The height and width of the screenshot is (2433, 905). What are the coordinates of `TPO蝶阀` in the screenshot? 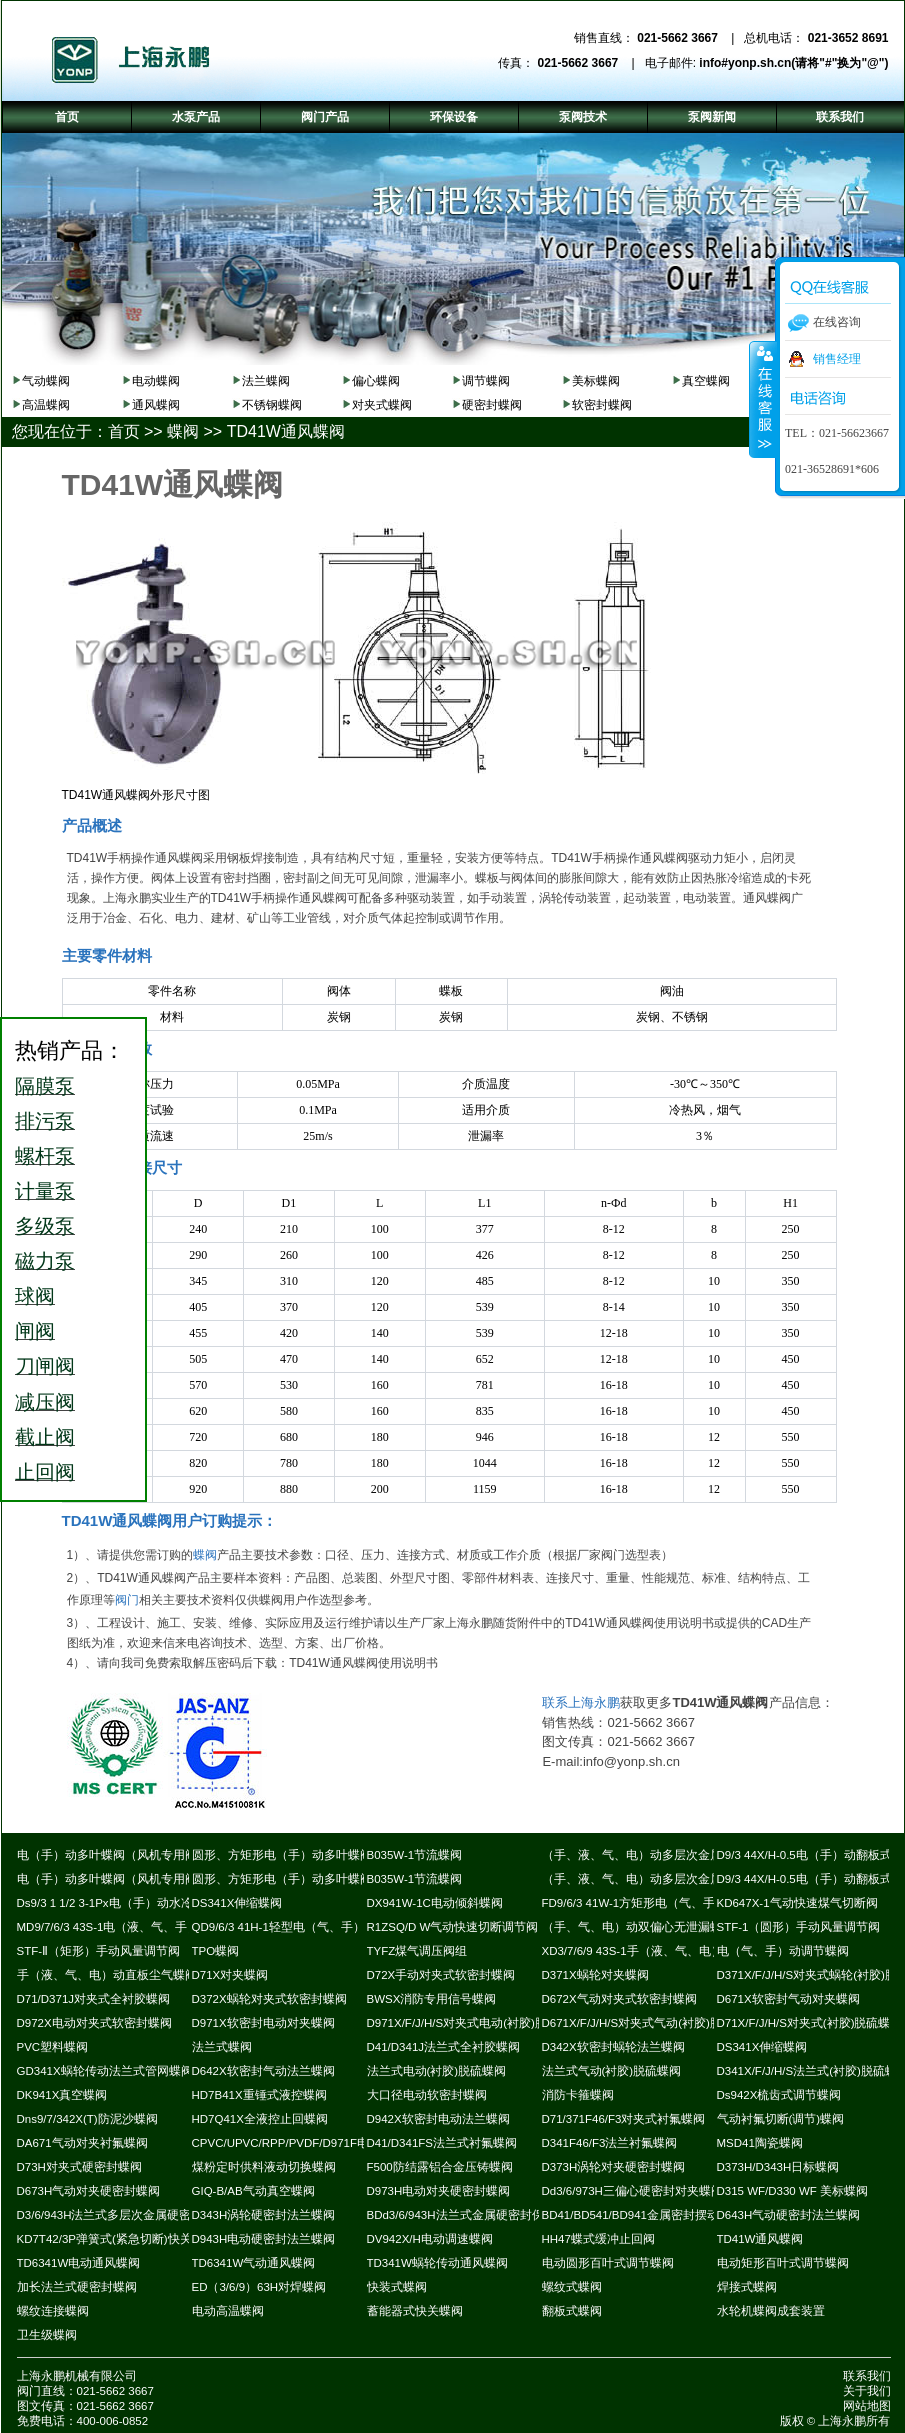 It's located at (216, 1951).